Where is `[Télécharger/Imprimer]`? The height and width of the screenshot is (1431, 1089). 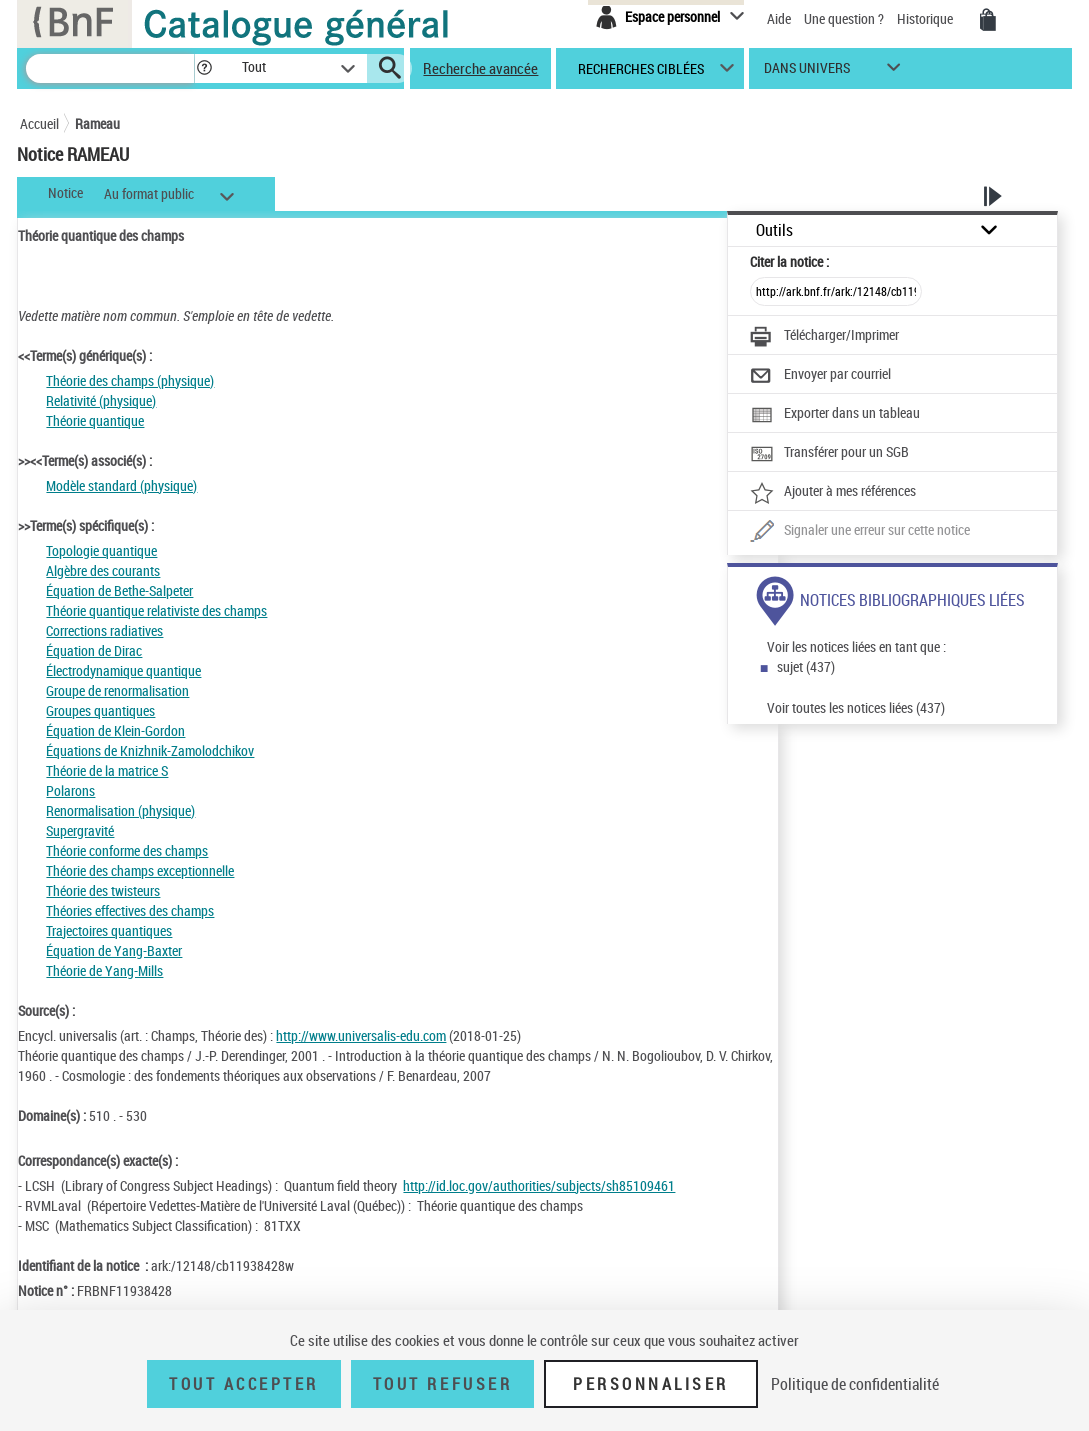
[Télécharger/Imprimer] is located at coordinates (824, 337).